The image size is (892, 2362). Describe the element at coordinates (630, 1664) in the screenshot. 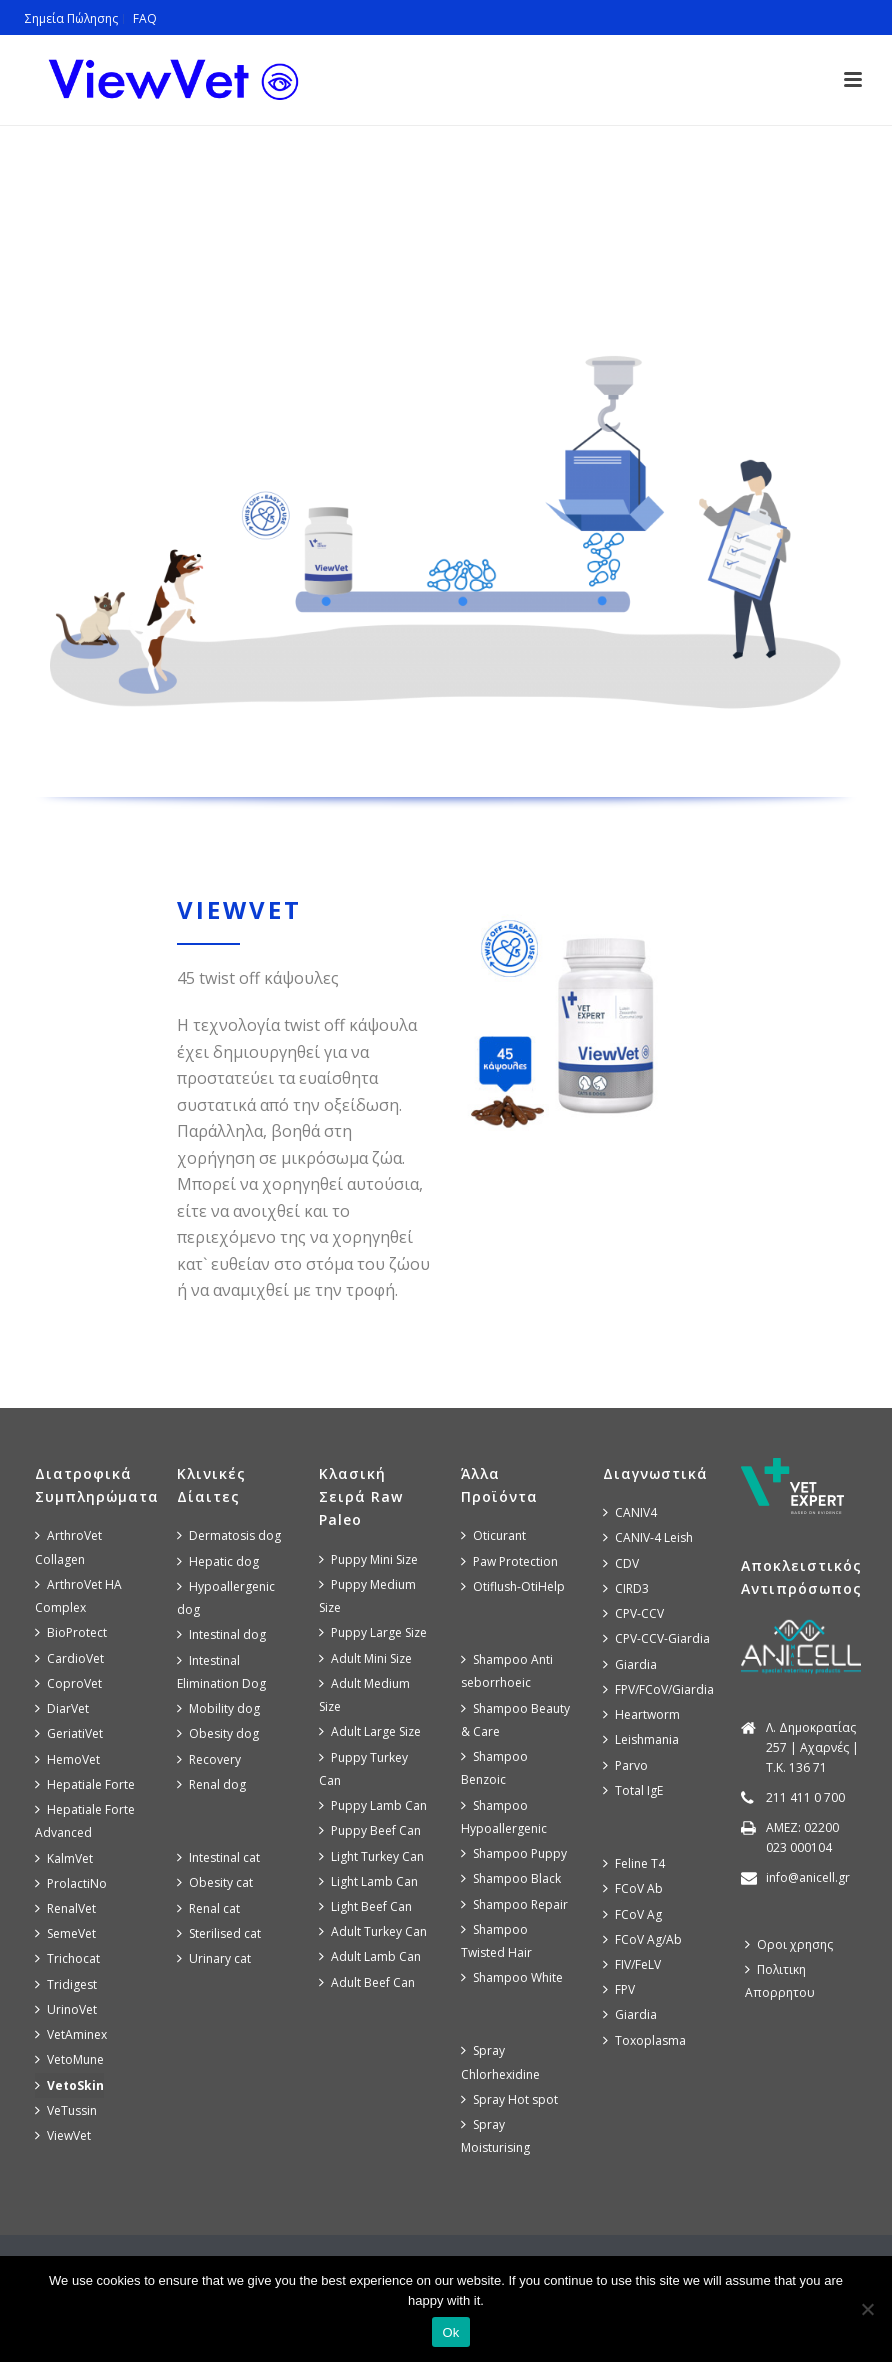

I see `Giardia` at that location.